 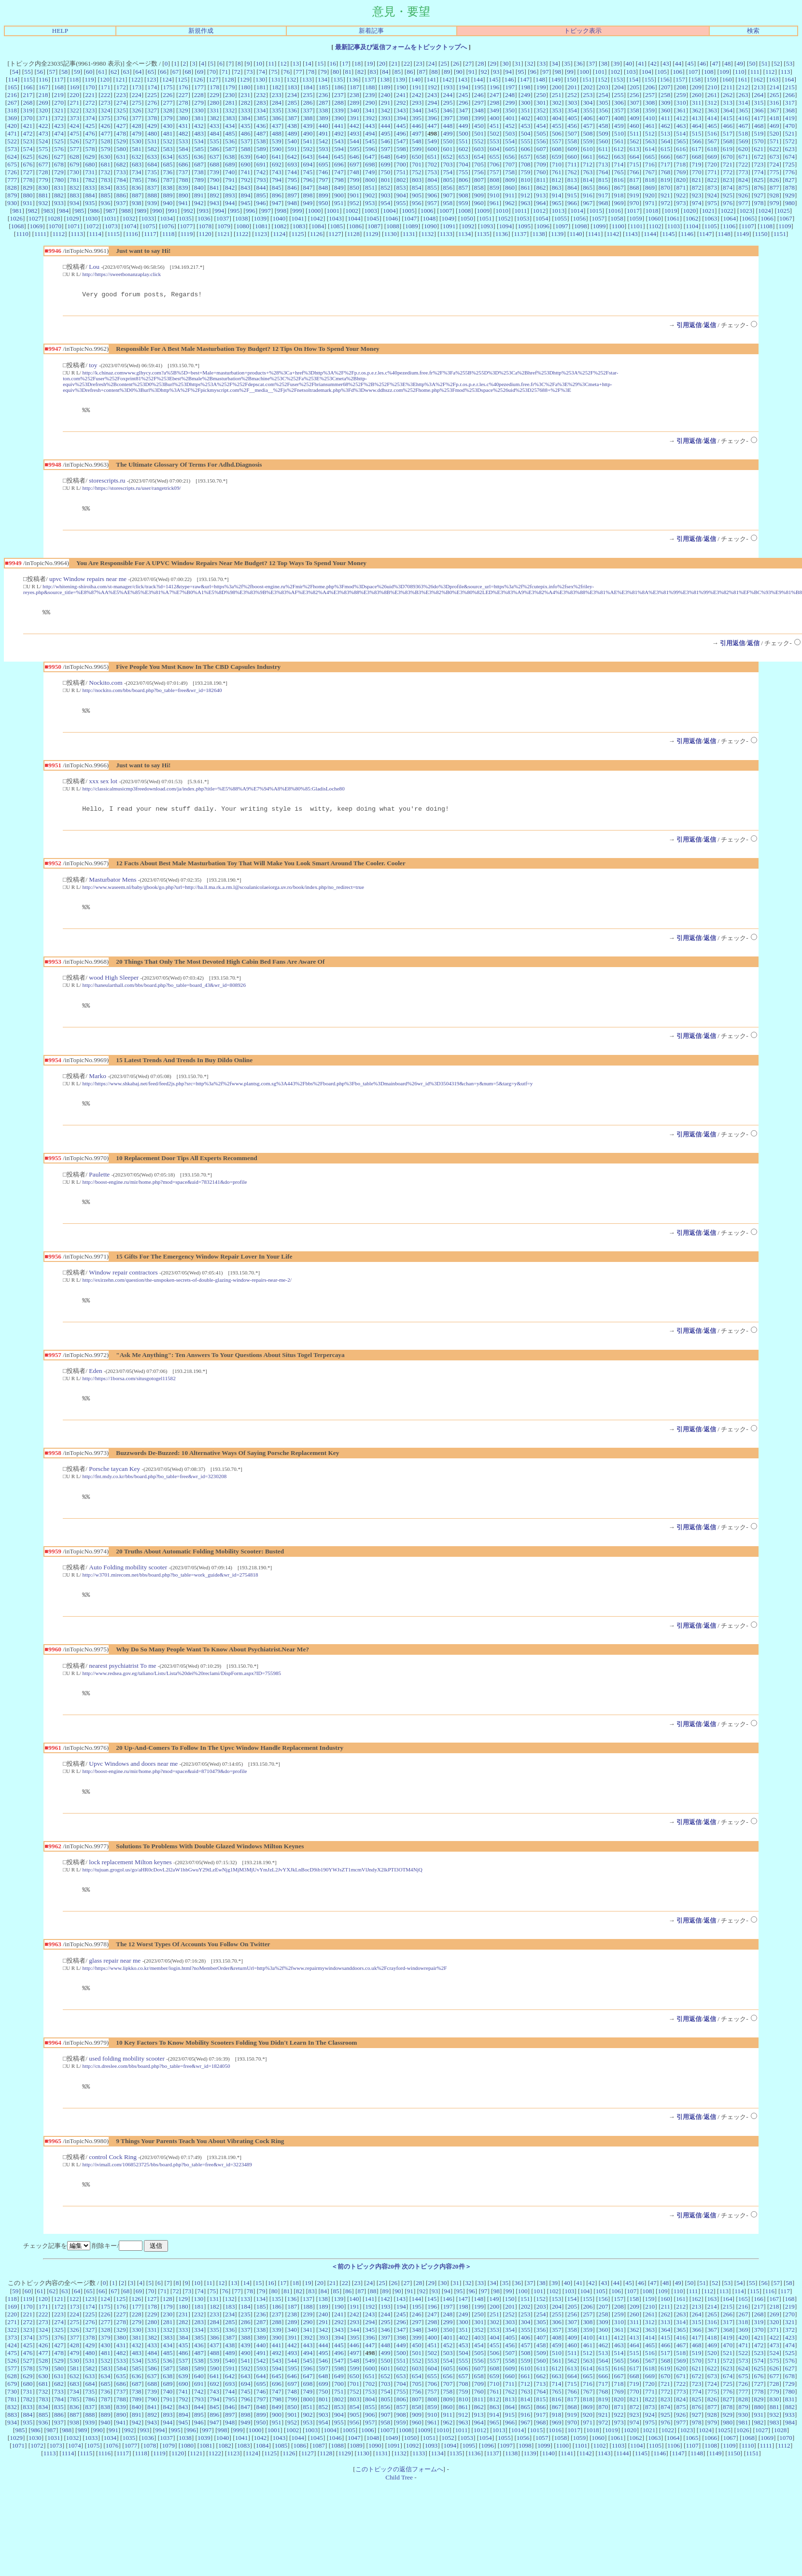 What do you see at coordinates (758, 148) in the screenshot?
I see `621` at bounding box center [758, 148].